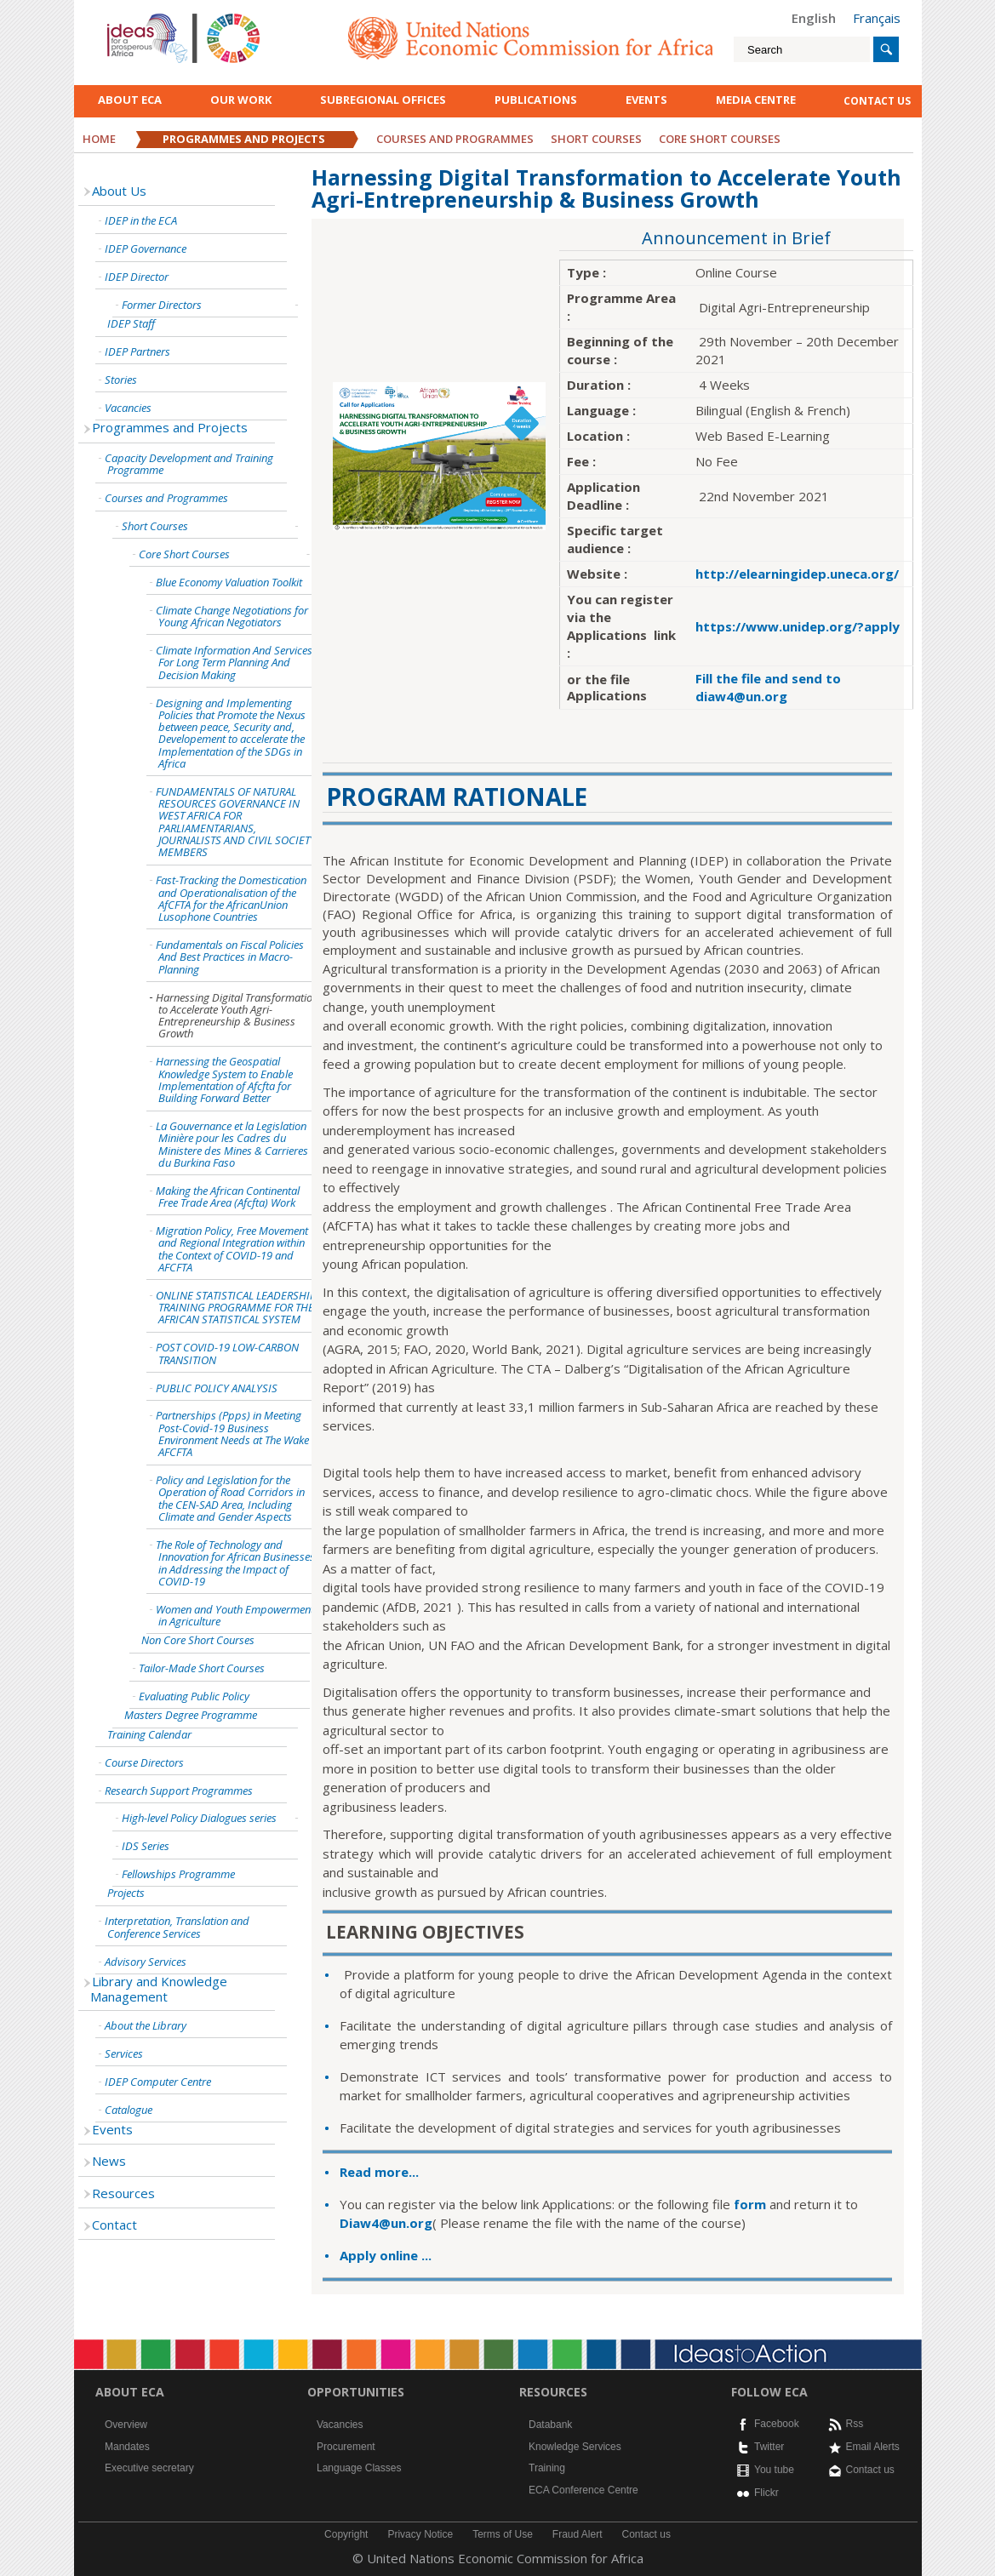 Image resolution: width=995 pixels, height=2576 pixels. What do you see at coordinates (231, 898) in the screenshot?
I see `Fast-Tracking the Domestication and Operationalisation of the AfCFTA for the AfricanUnion Lusophone Countries` at bounding box center [231, 898].